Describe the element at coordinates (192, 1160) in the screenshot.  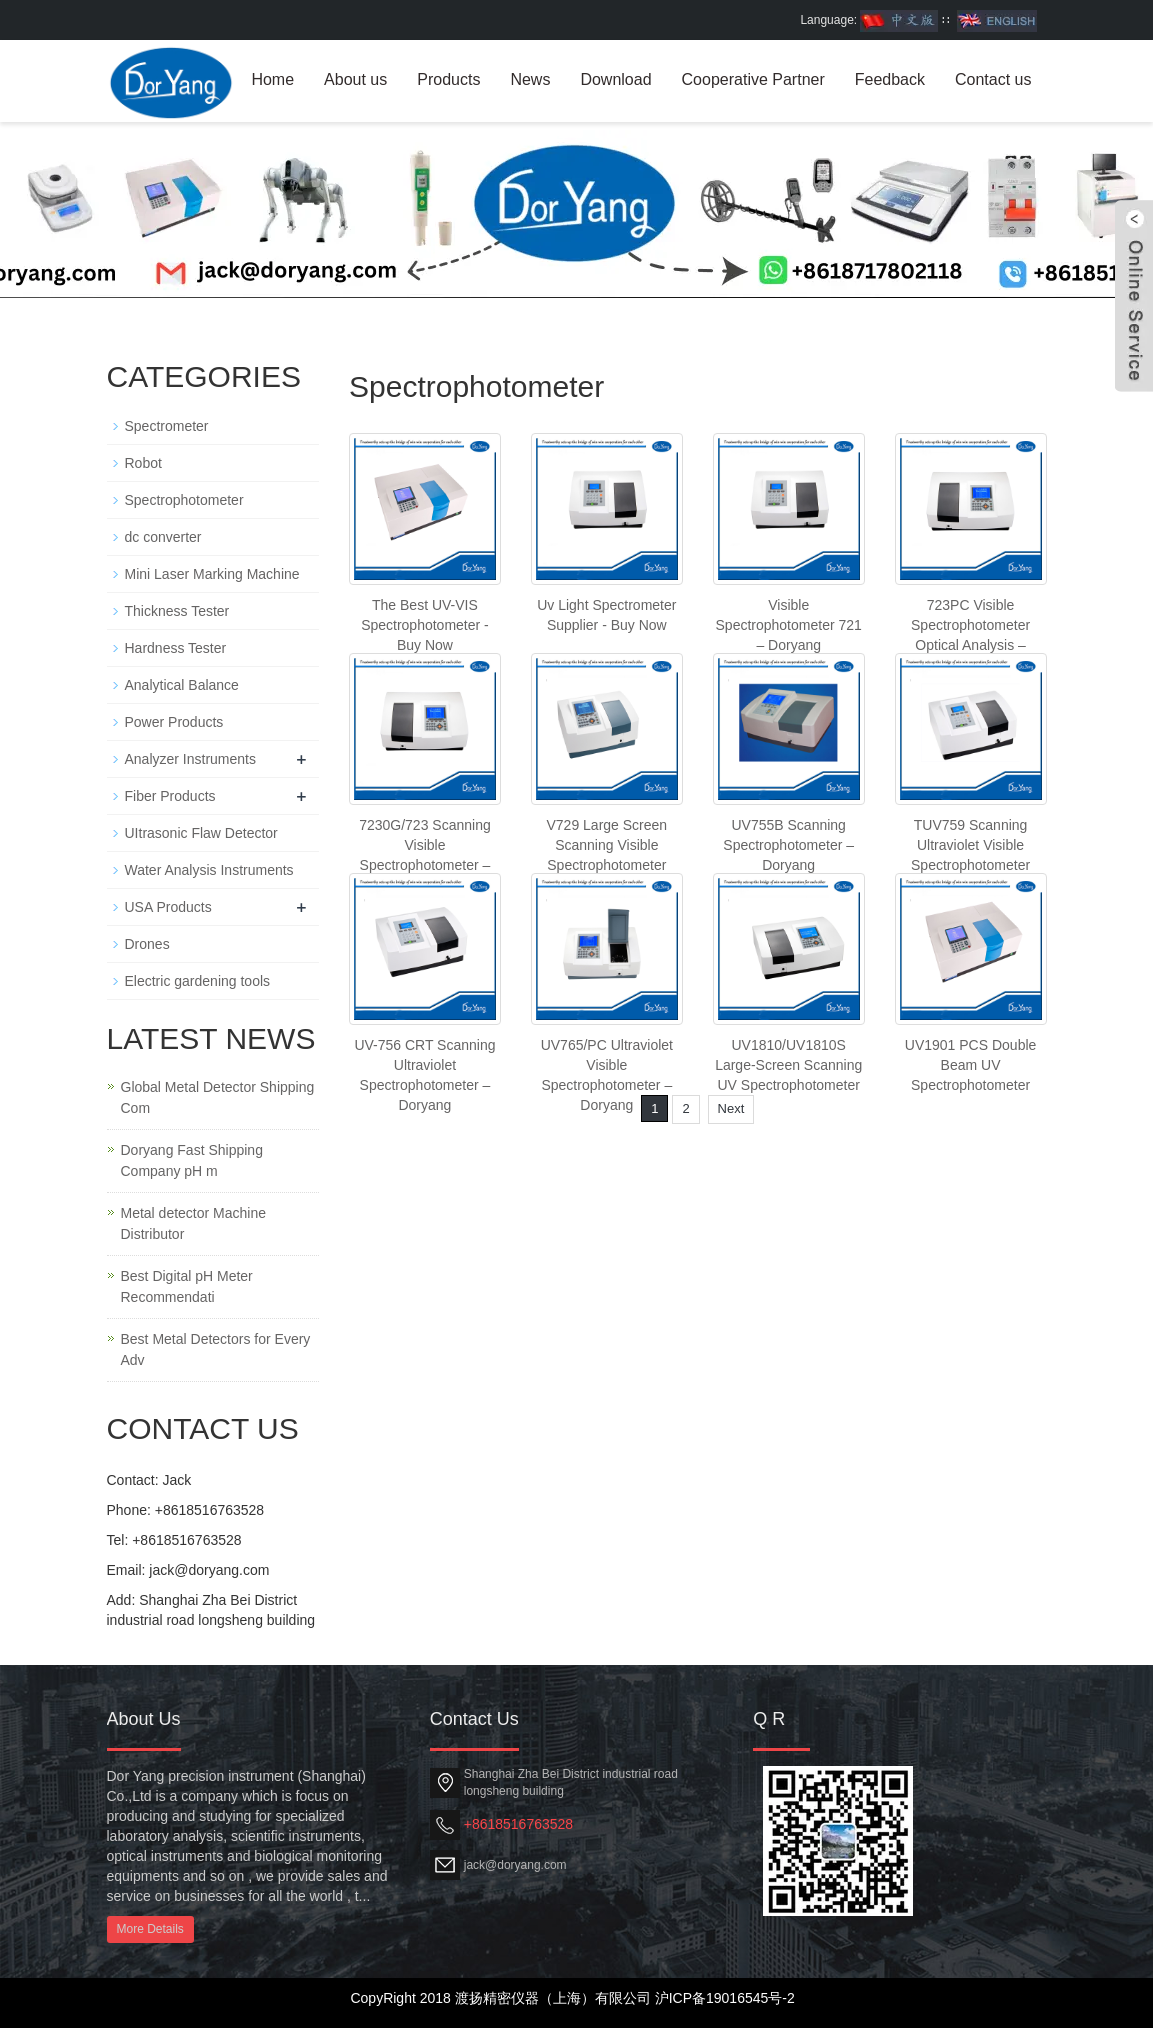
I see `Doryang Fast Shipping Company pH m` at that location.